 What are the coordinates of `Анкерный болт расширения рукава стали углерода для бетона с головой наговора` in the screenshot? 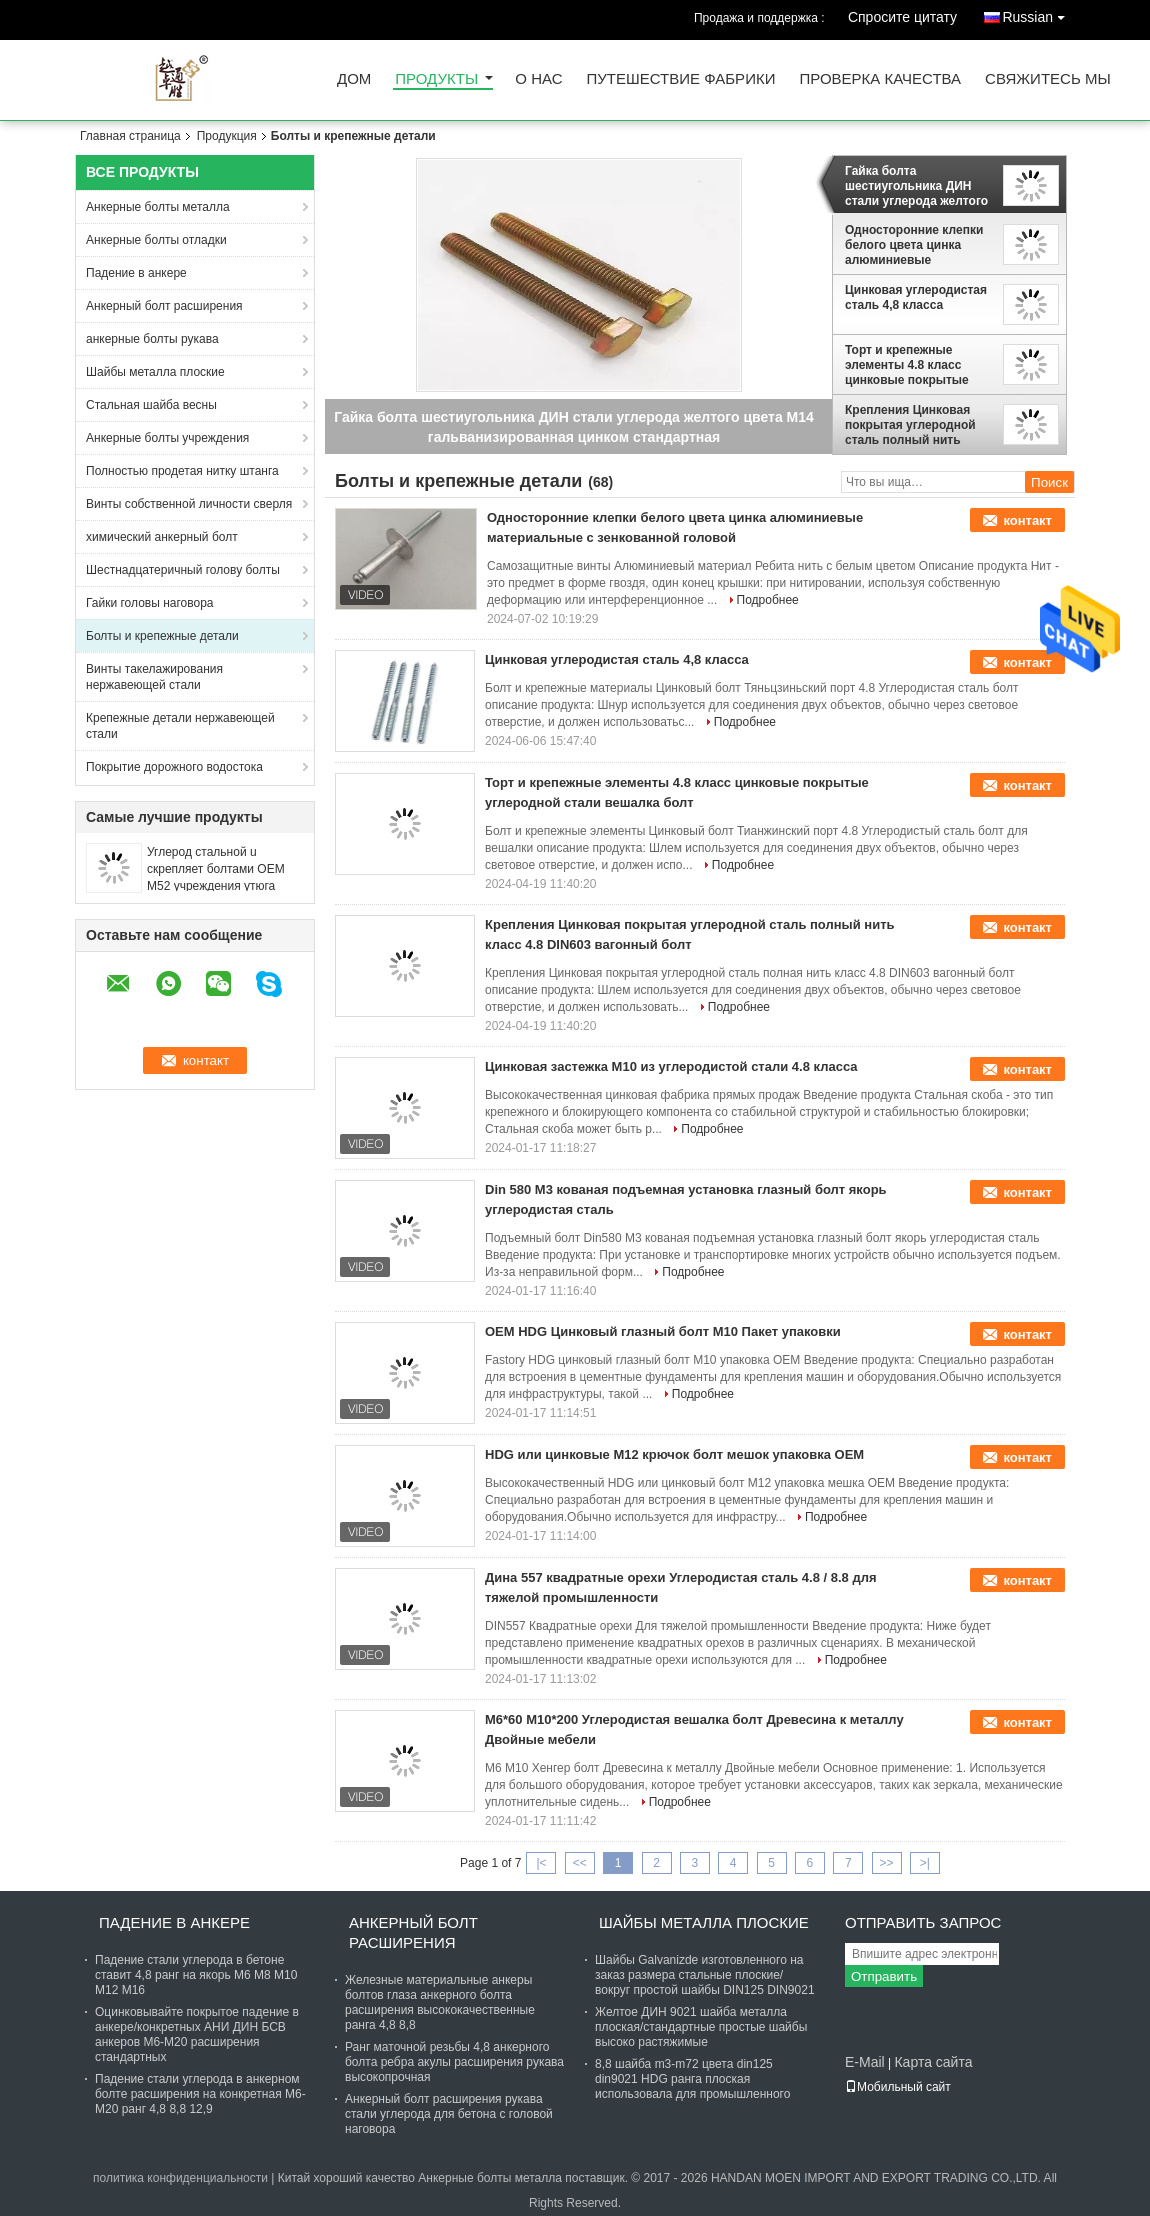 It's located at (449, 2114).